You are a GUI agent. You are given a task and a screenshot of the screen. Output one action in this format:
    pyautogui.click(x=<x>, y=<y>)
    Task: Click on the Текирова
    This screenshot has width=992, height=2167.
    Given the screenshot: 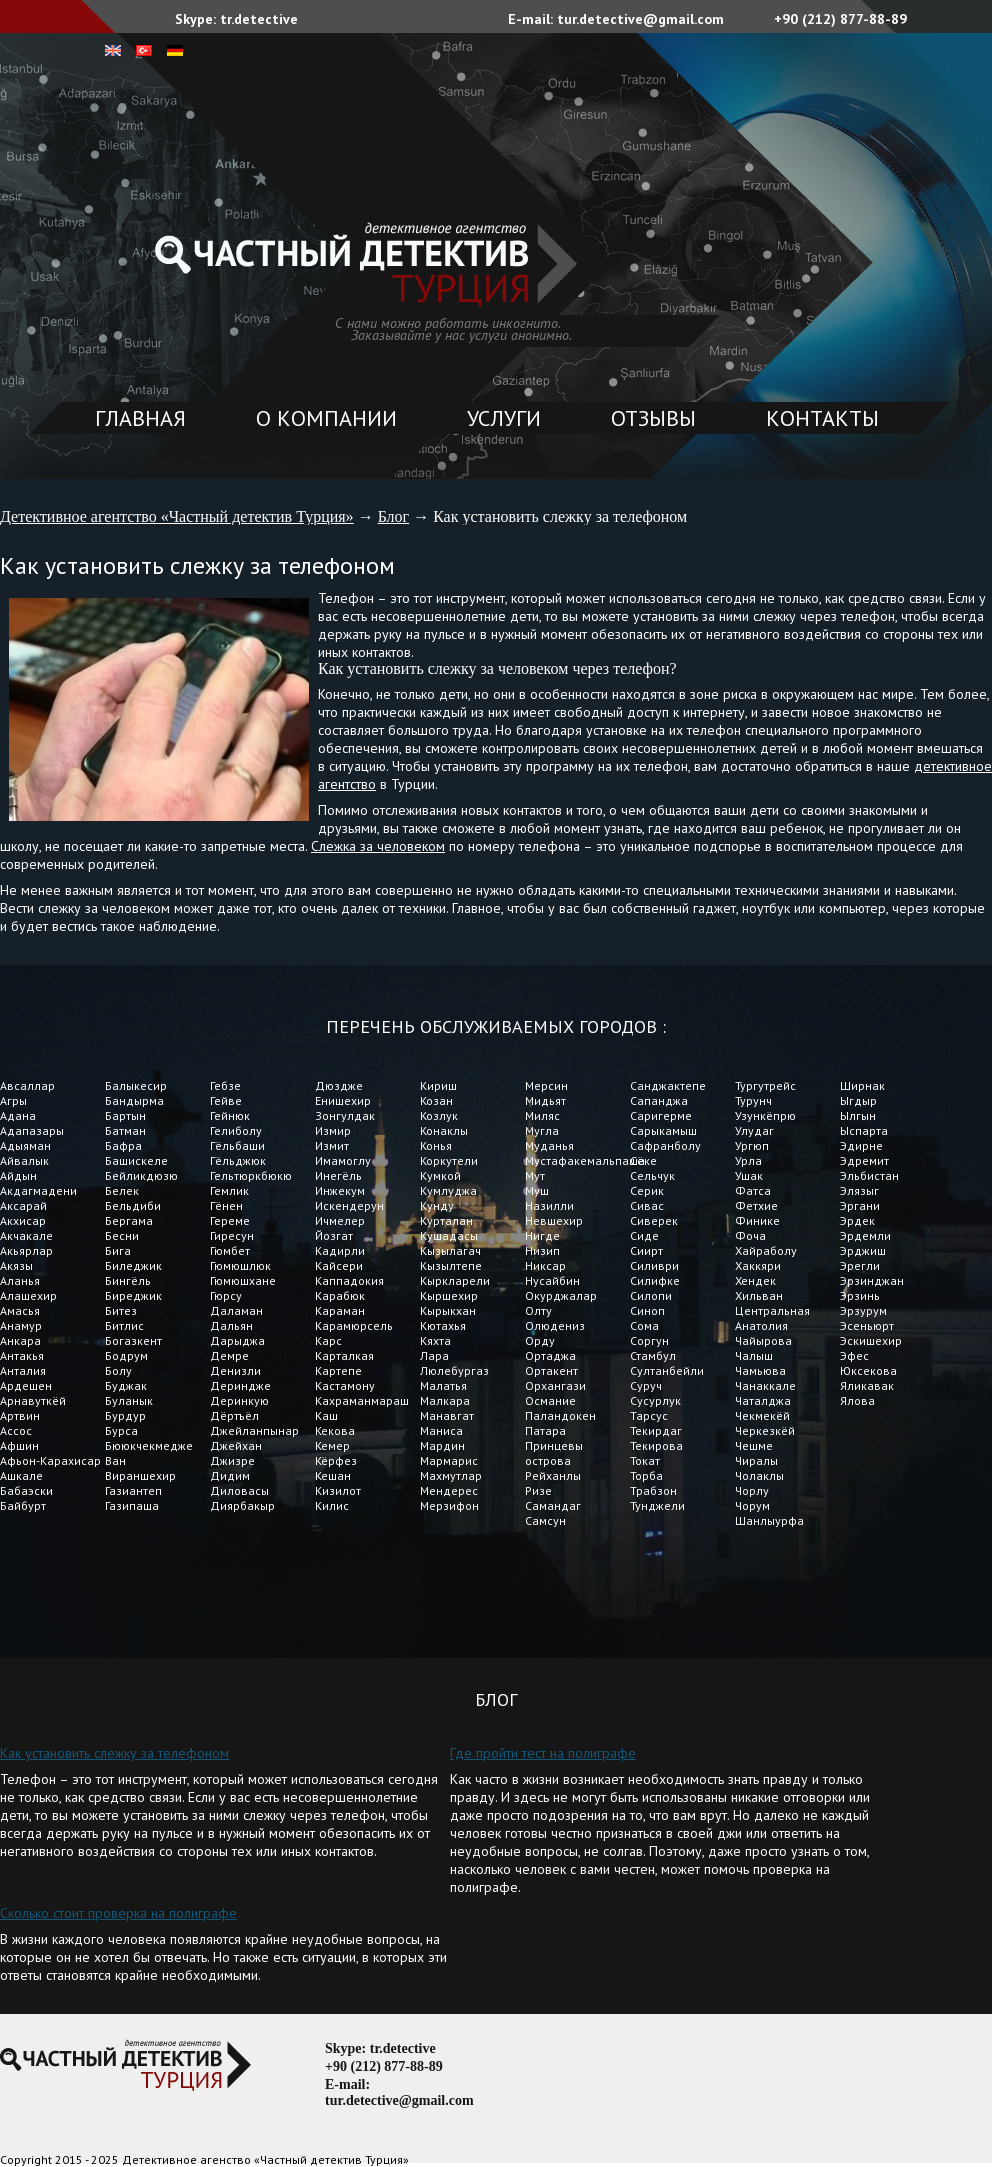 What is the action you would take?
    pyautogui.click(x=656, y=1445)
    